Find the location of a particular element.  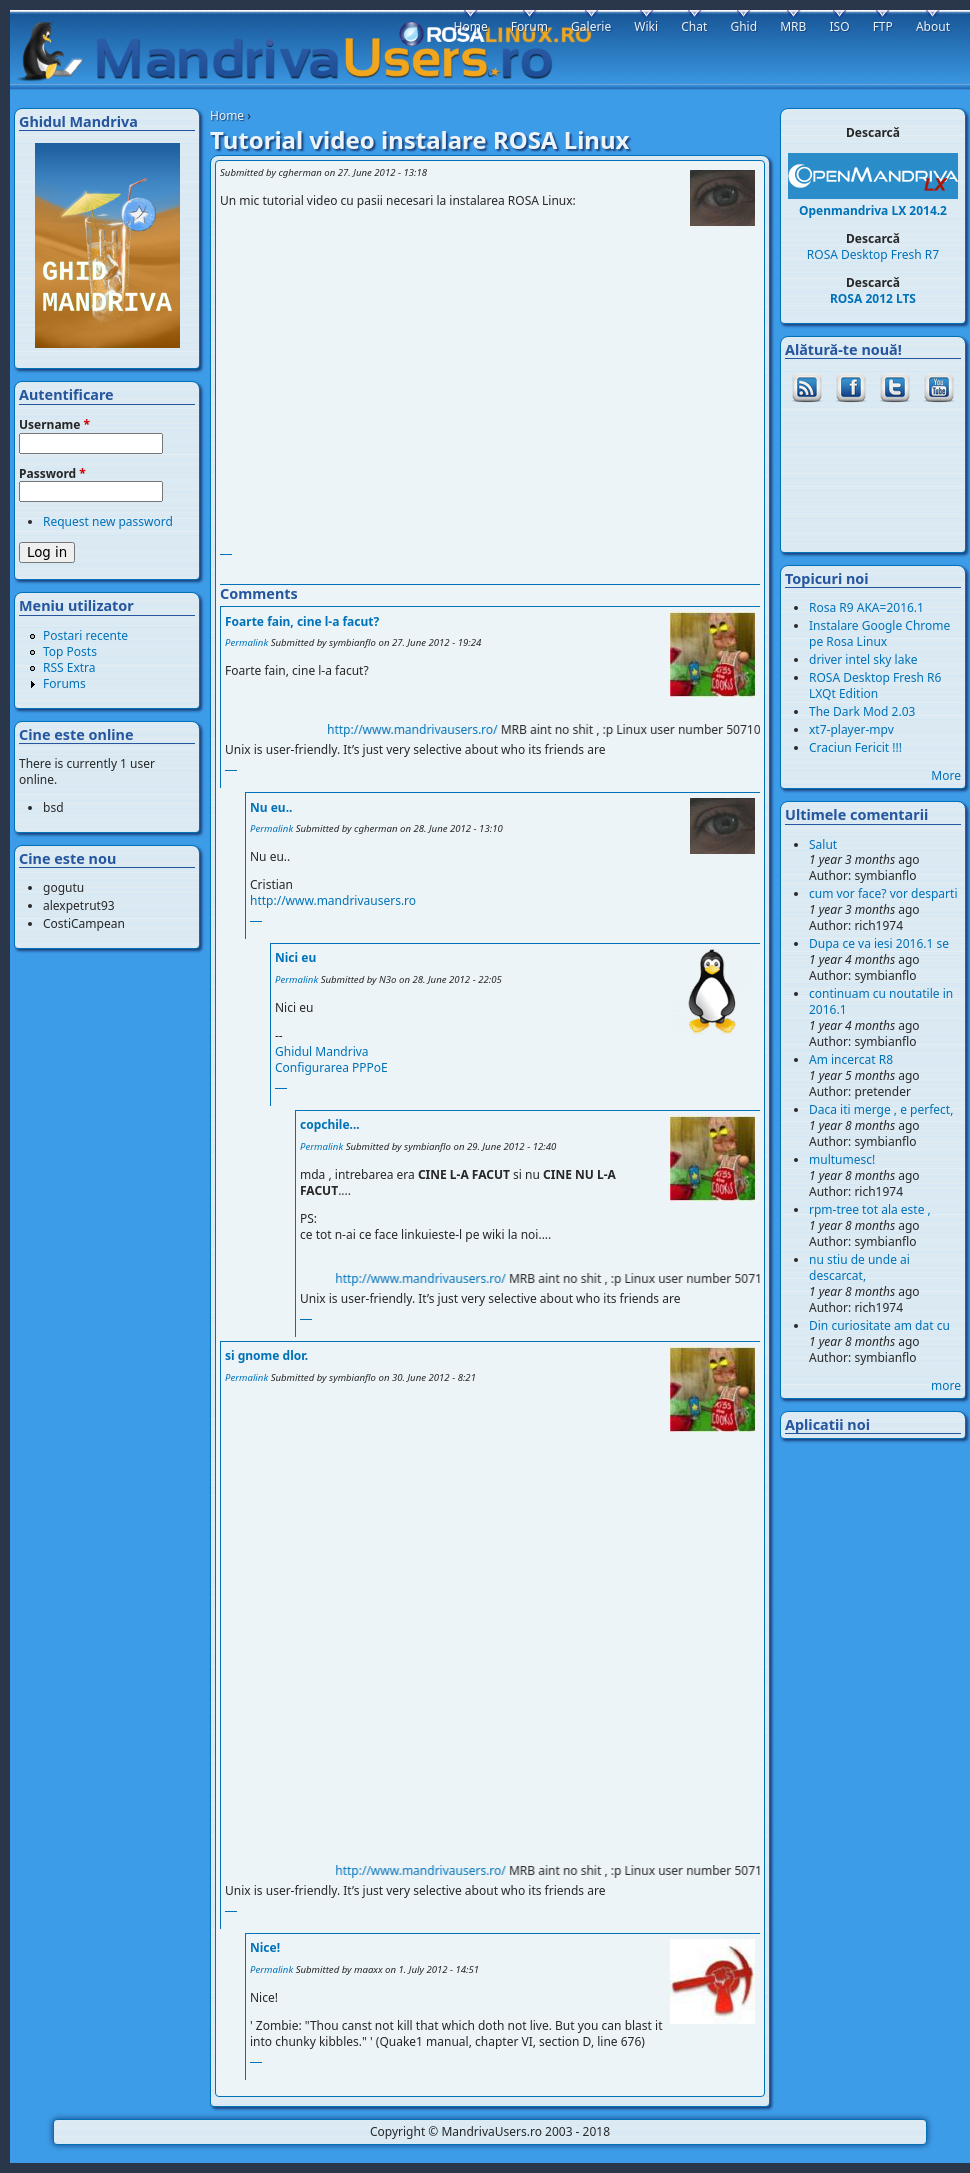

FTP is located at coordinates (883, 26).